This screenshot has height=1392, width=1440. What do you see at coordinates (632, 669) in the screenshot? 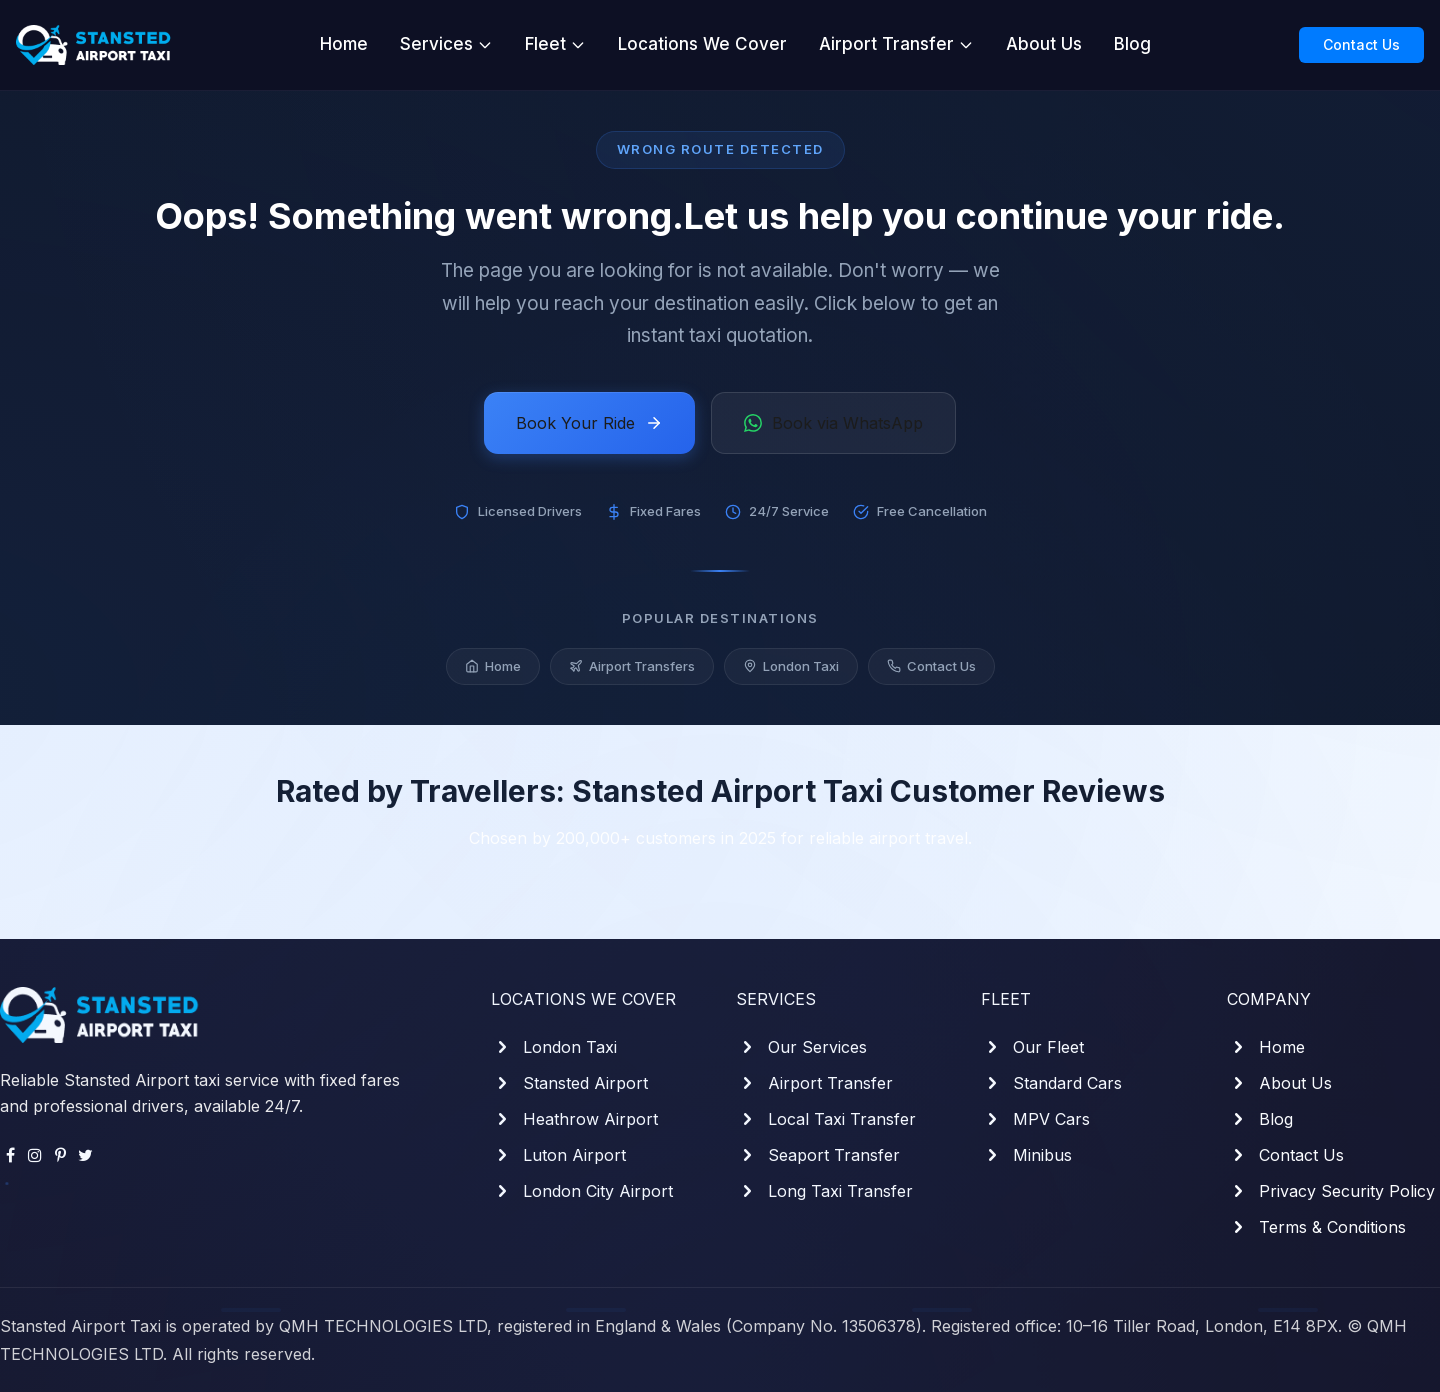
I see `Airport Transfers` at bounding box center [632, 669].